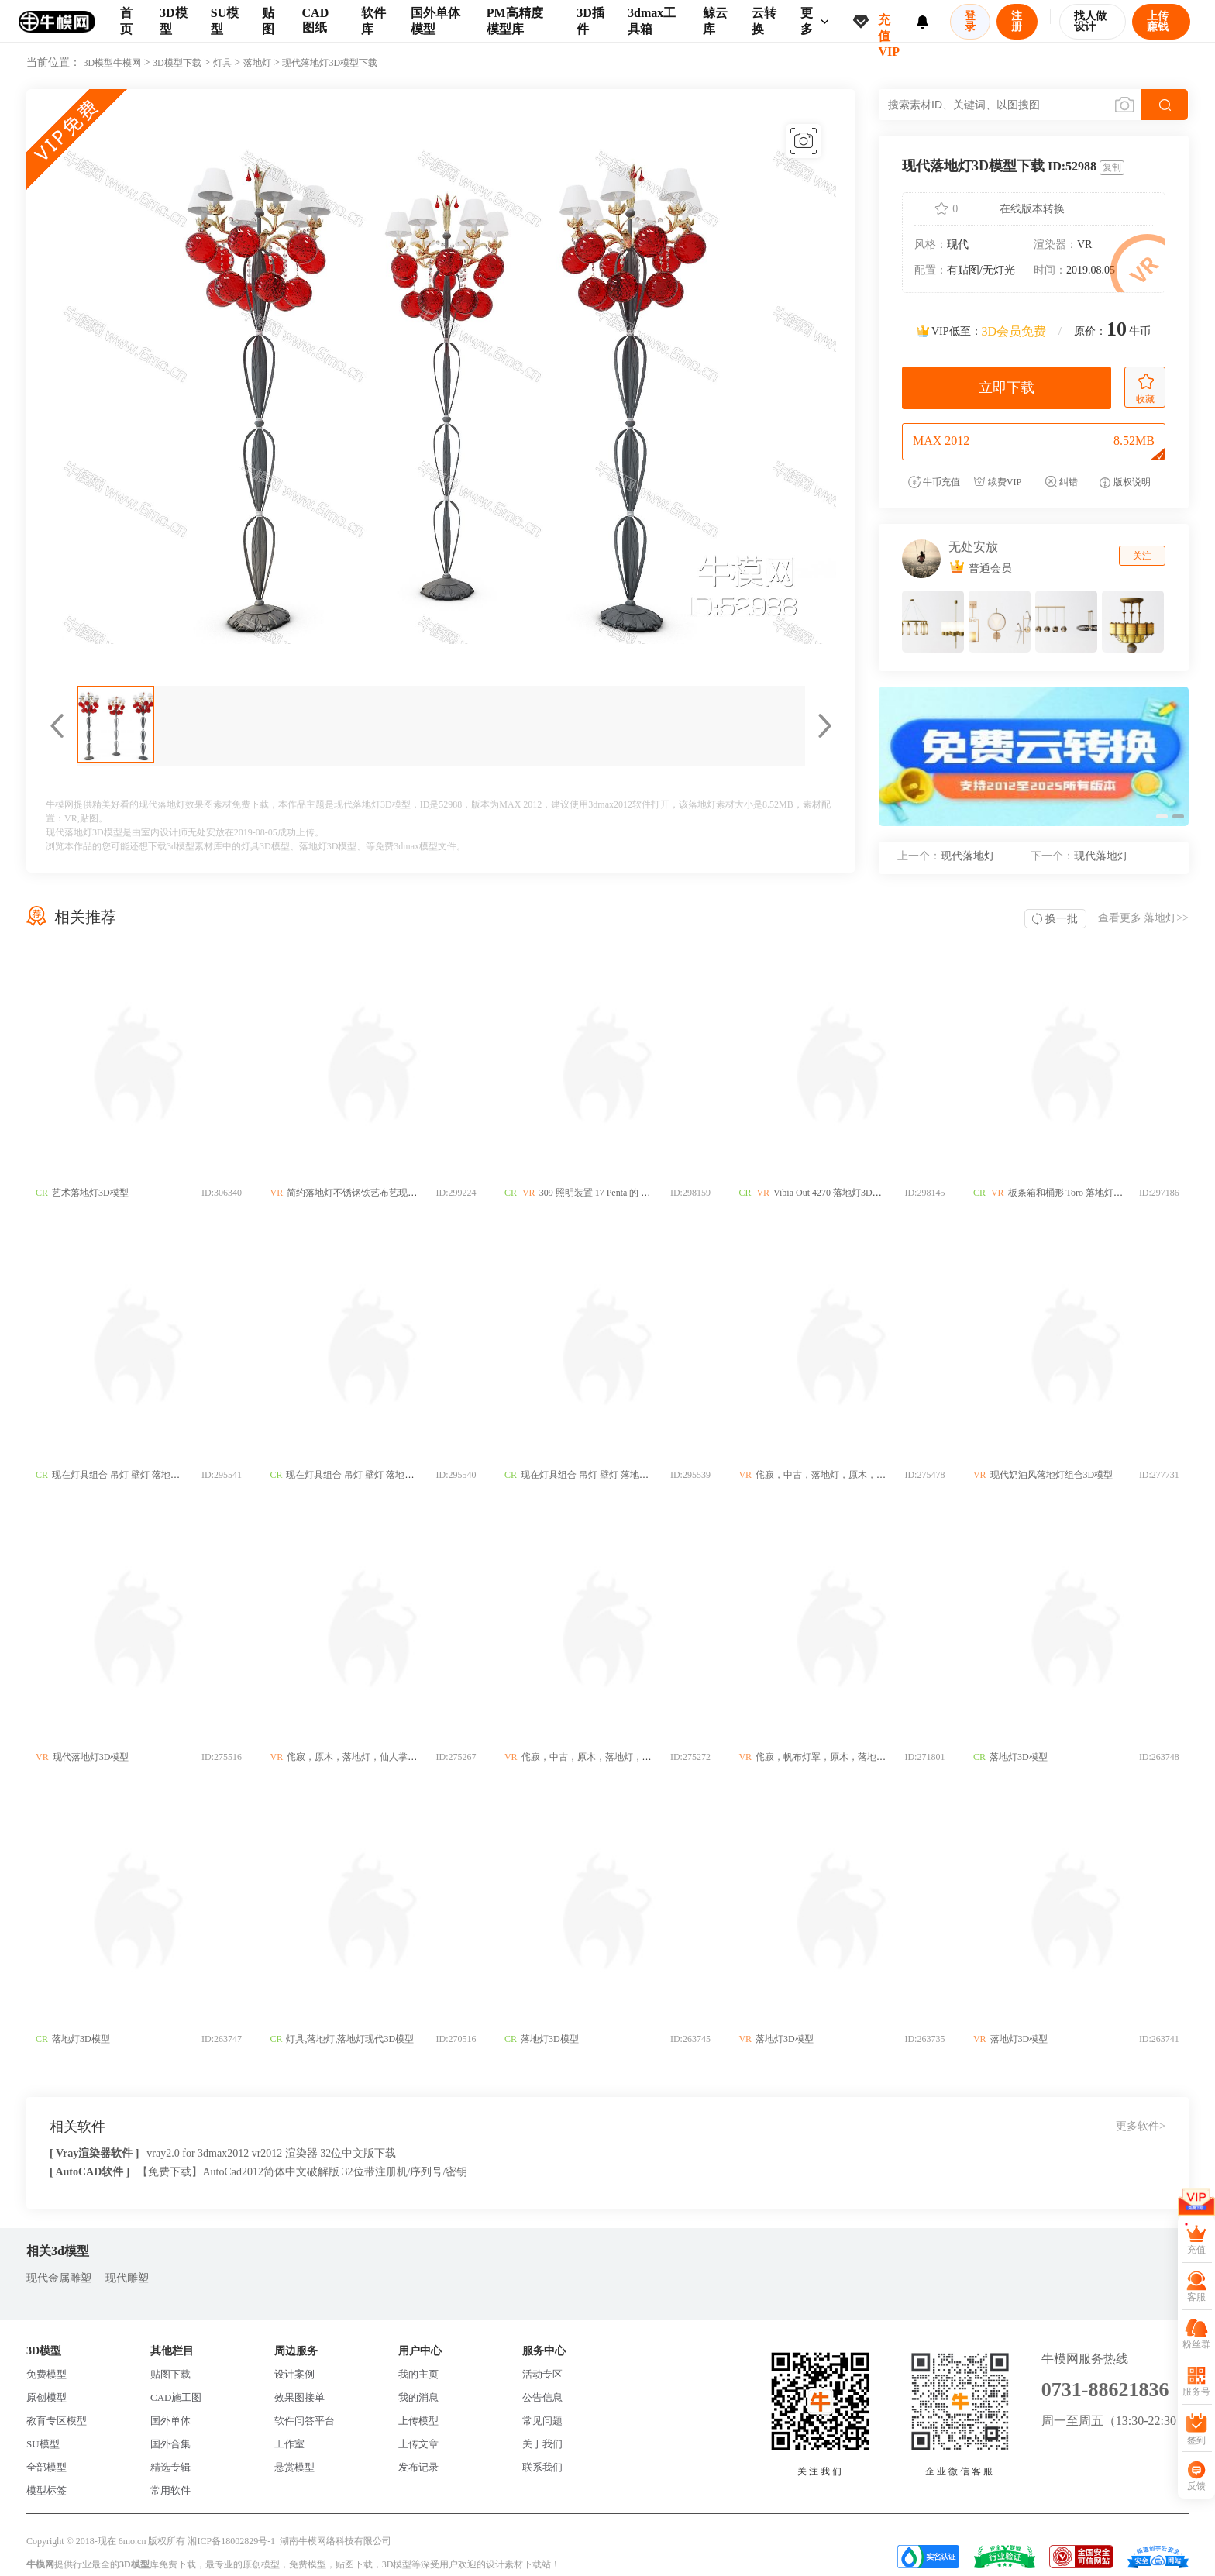  I want to click on CAD施工图, so click(175, 2397).